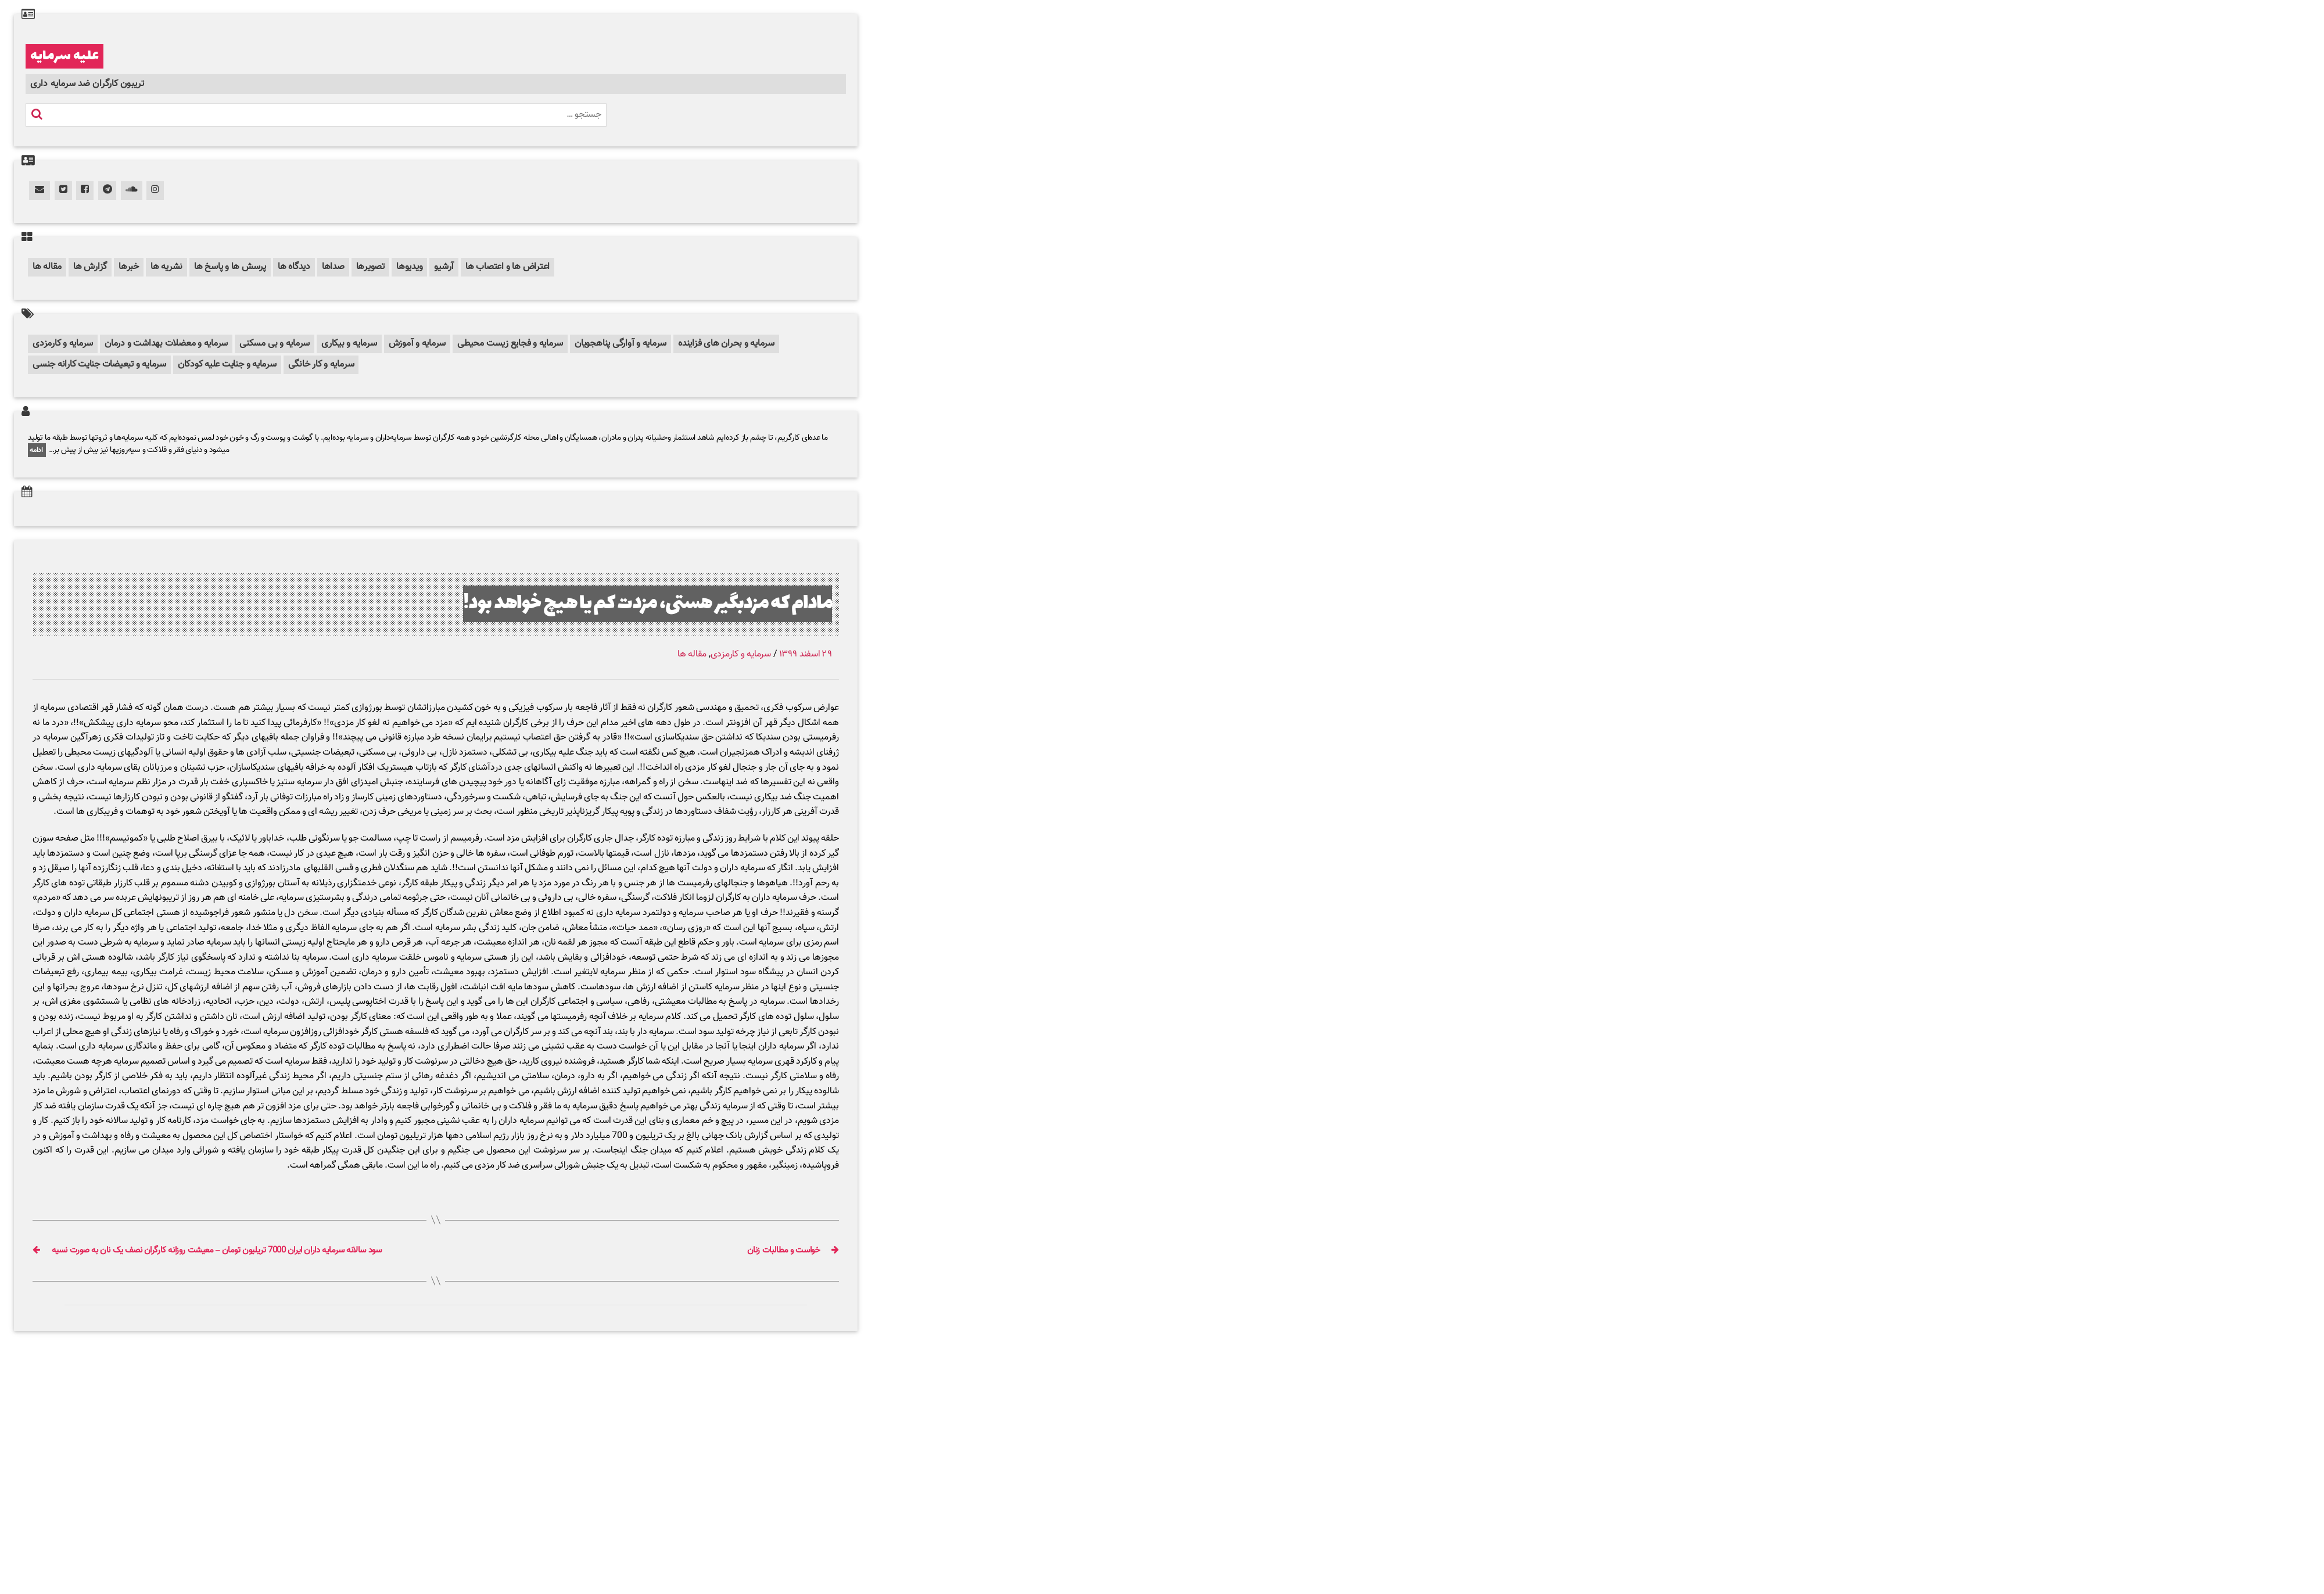 The image size is (2324, 1594). What do you see at coordinates (510, 343) in the screenshot?
I see `سرمایه و فجایع زیست محیطی` at bounding box center [510, 343].